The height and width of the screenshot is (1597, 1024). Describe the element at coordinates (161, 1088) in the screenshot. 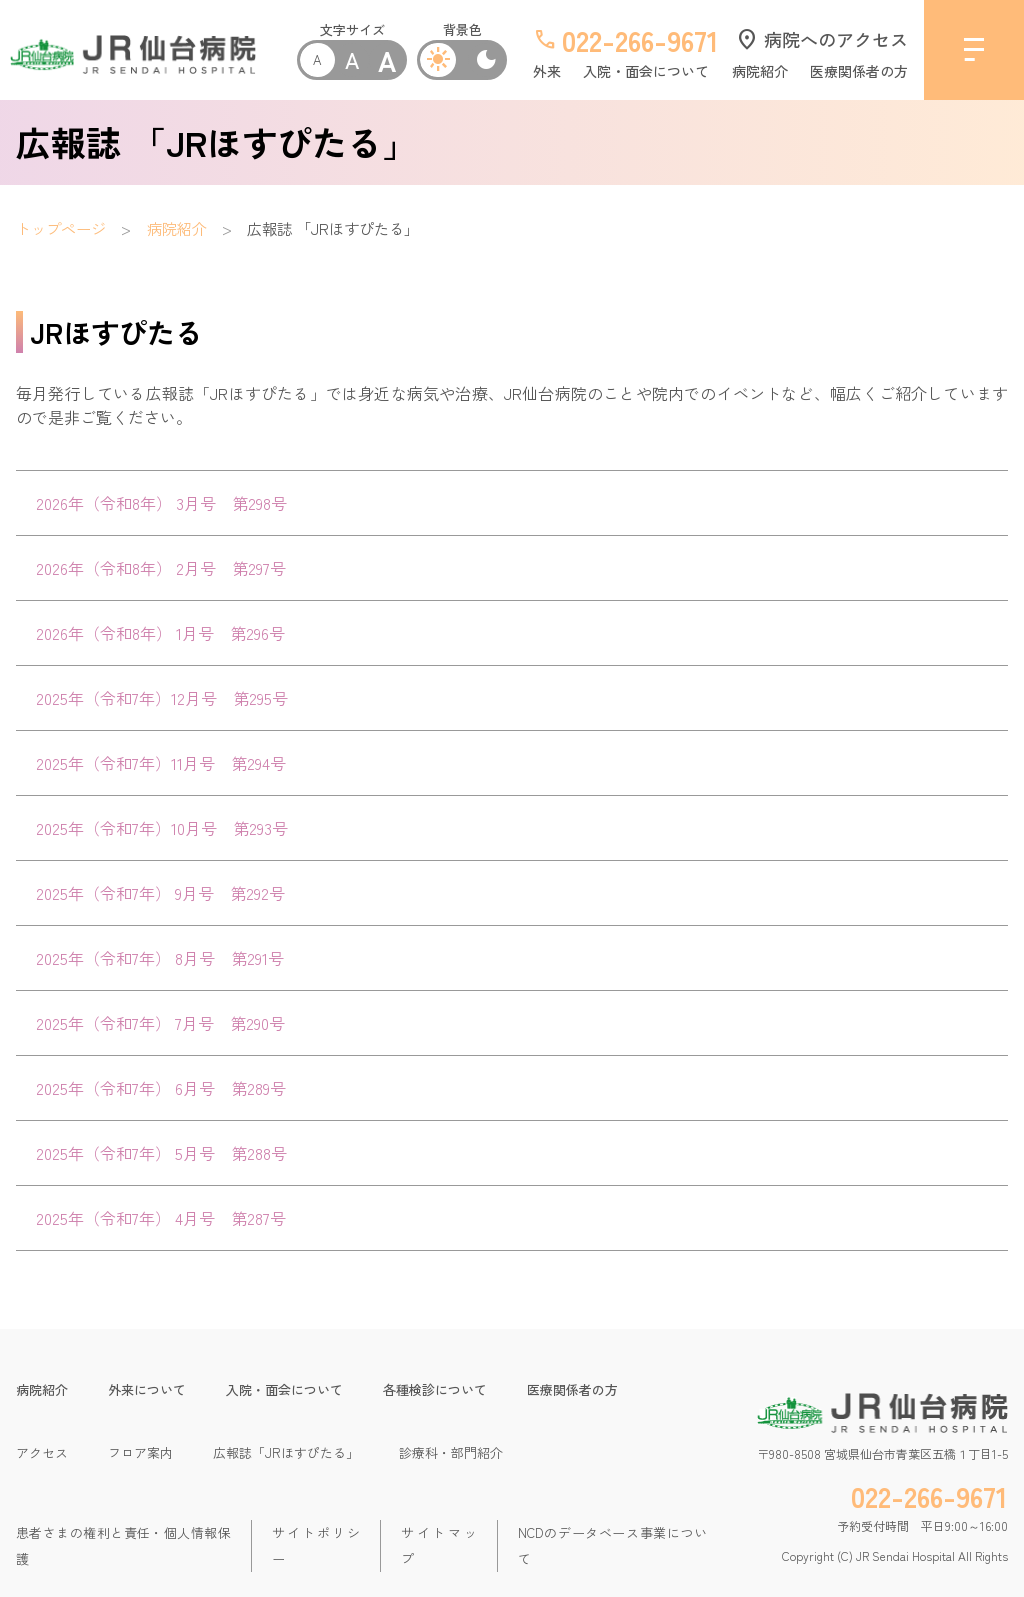

I see `2025年（令和7年） 6月号 第289号` at that location.